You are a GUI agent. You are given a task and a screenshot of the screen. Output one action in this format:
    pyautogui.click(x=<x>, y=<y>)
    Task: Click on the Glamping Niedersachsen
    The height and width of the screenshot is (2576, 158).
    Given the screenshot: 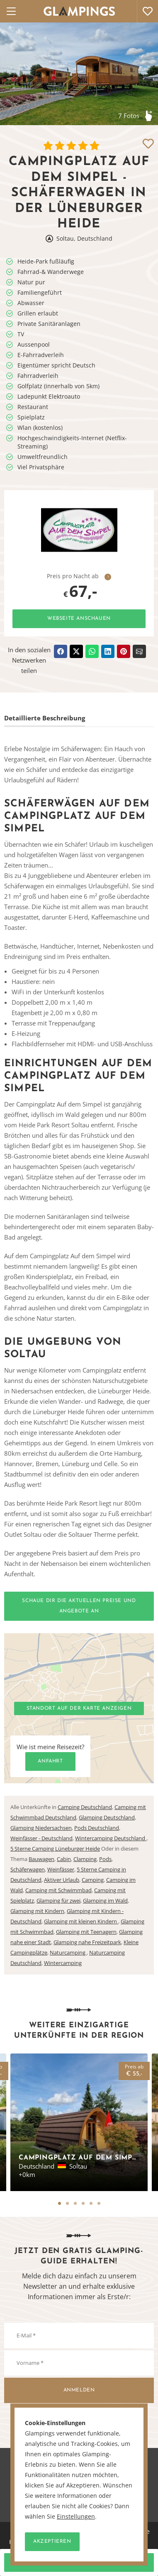 What is the action you would take?
    pyautogui.click(x=41, y=1828)
    